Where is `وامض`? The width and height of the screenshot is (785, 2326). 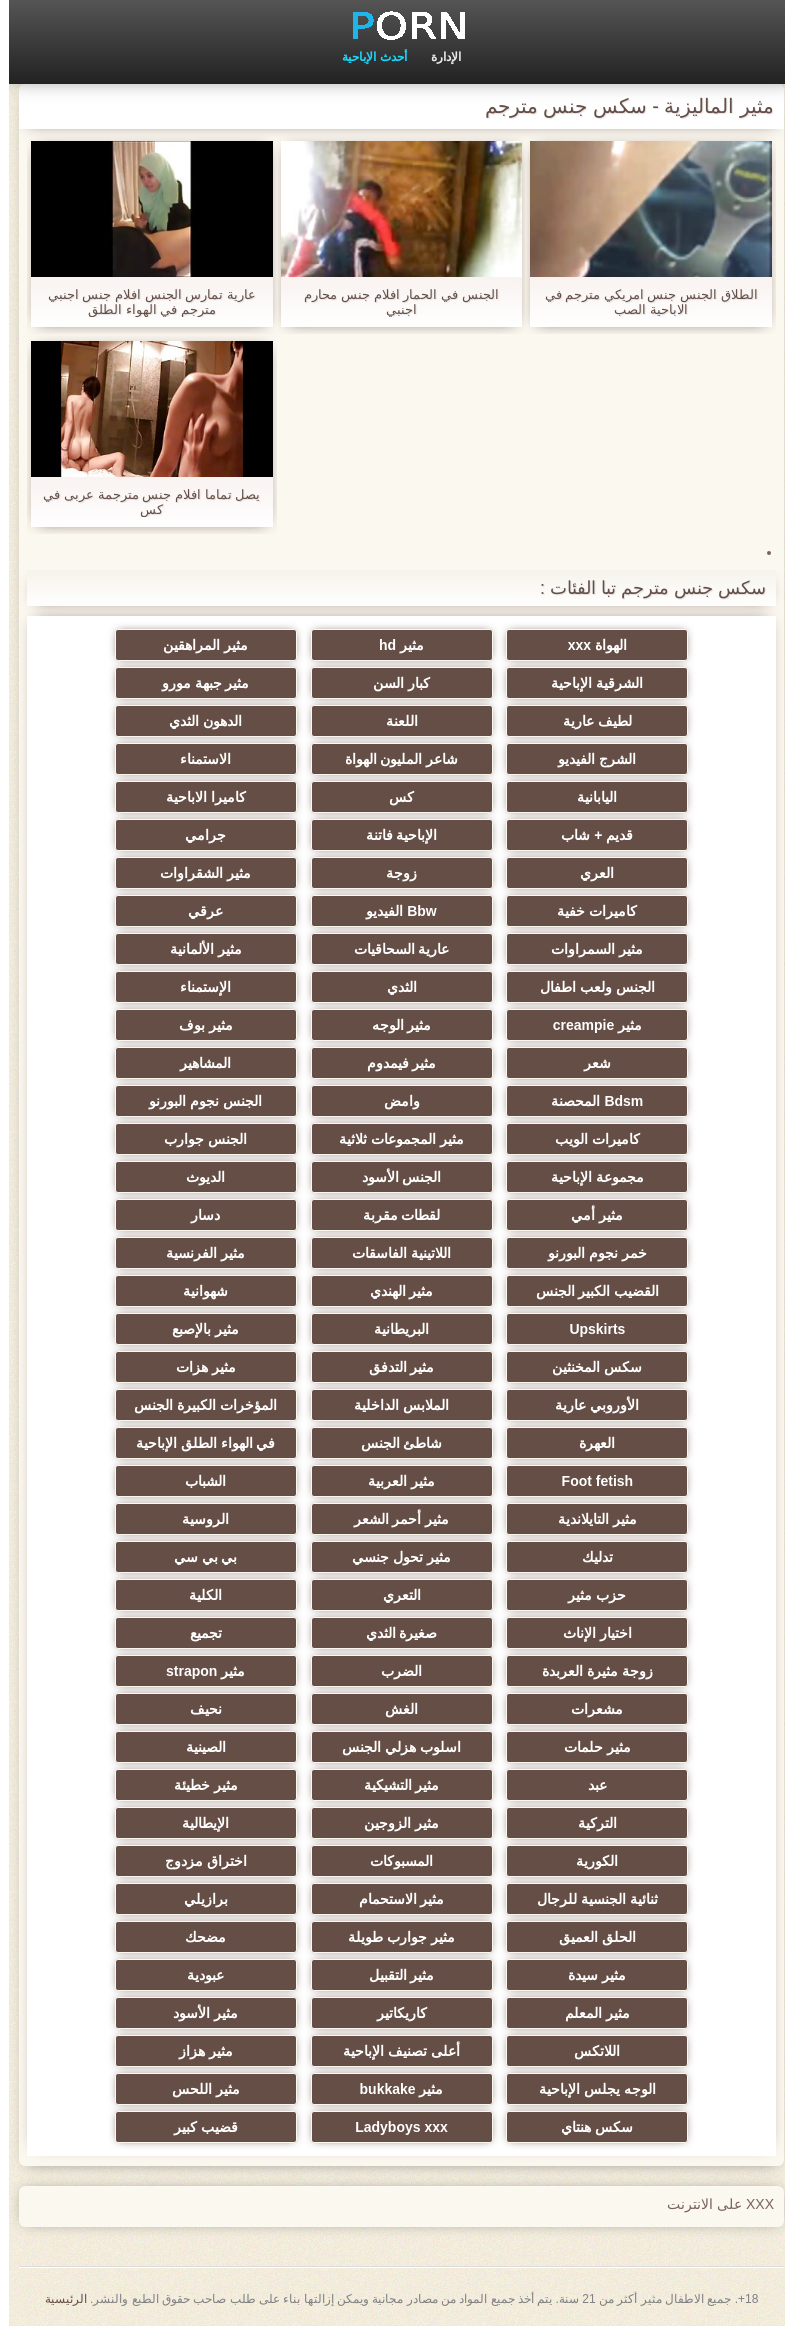 وامض is located at coordinates (393, 1101).